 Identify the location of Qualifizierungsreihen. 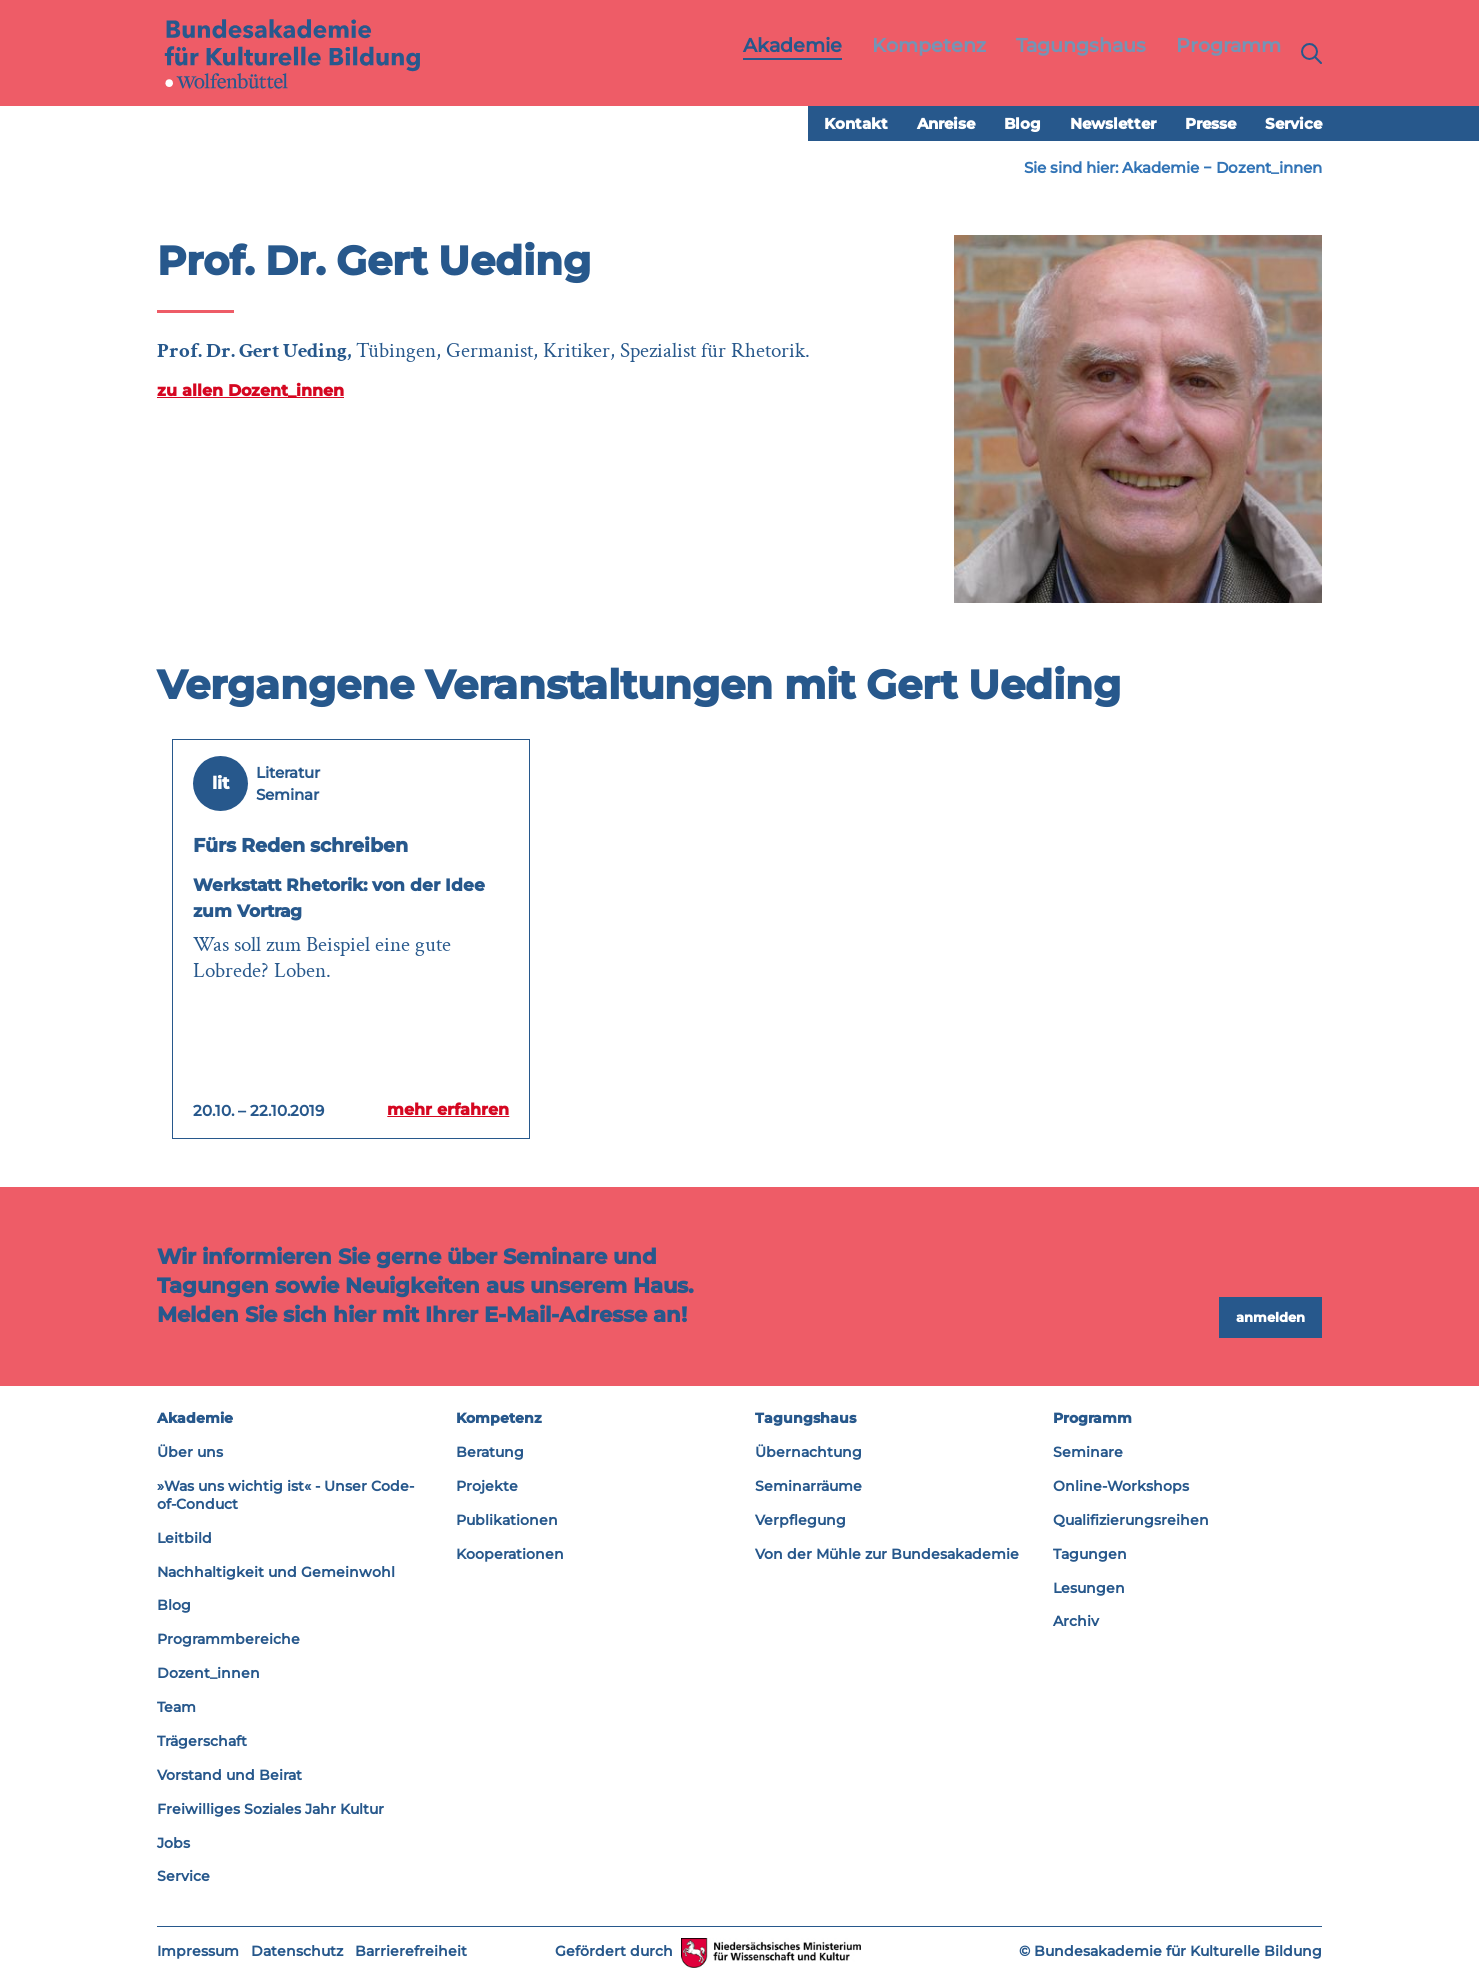
(1131, 1521).